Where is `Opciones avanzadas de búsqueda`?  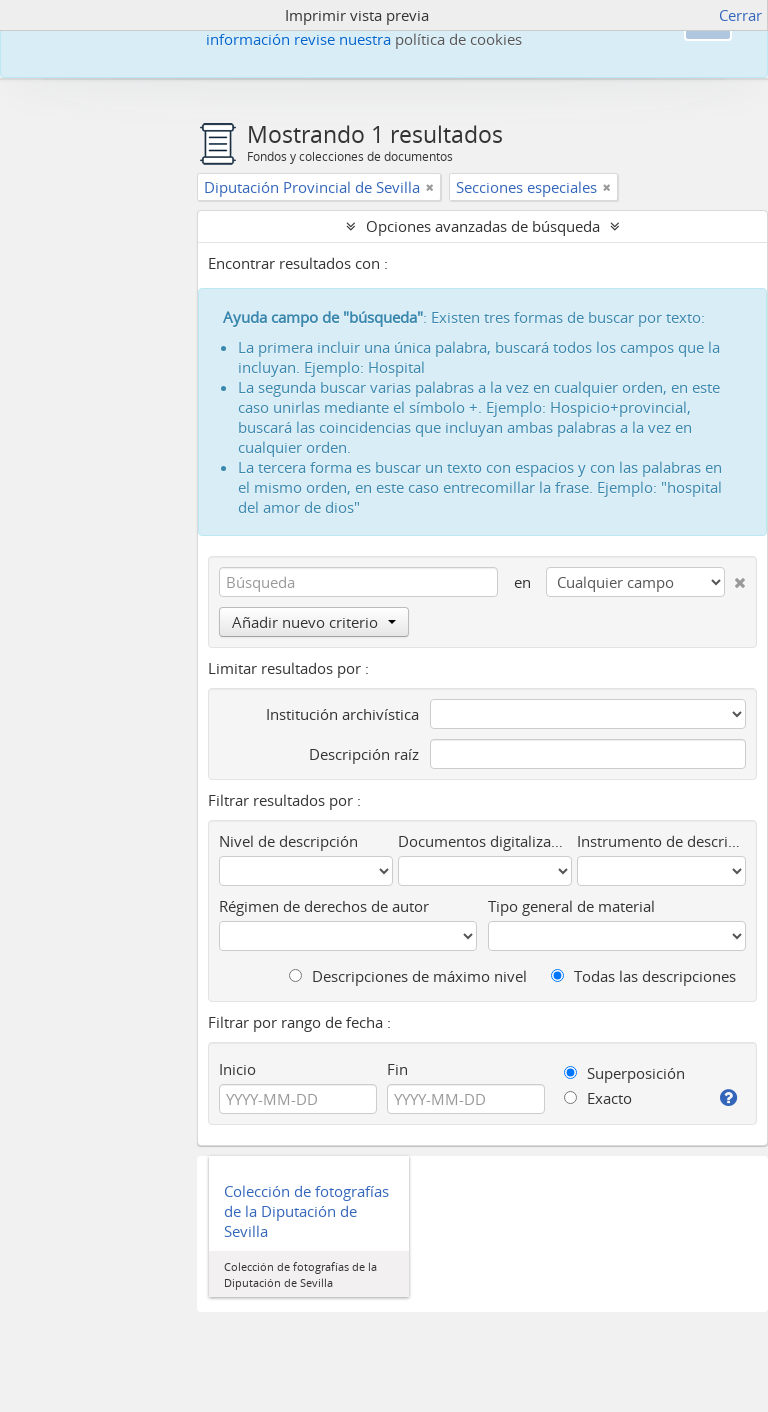 Opciones avanzadas de búsqueda is located at coordinates (483, 226).